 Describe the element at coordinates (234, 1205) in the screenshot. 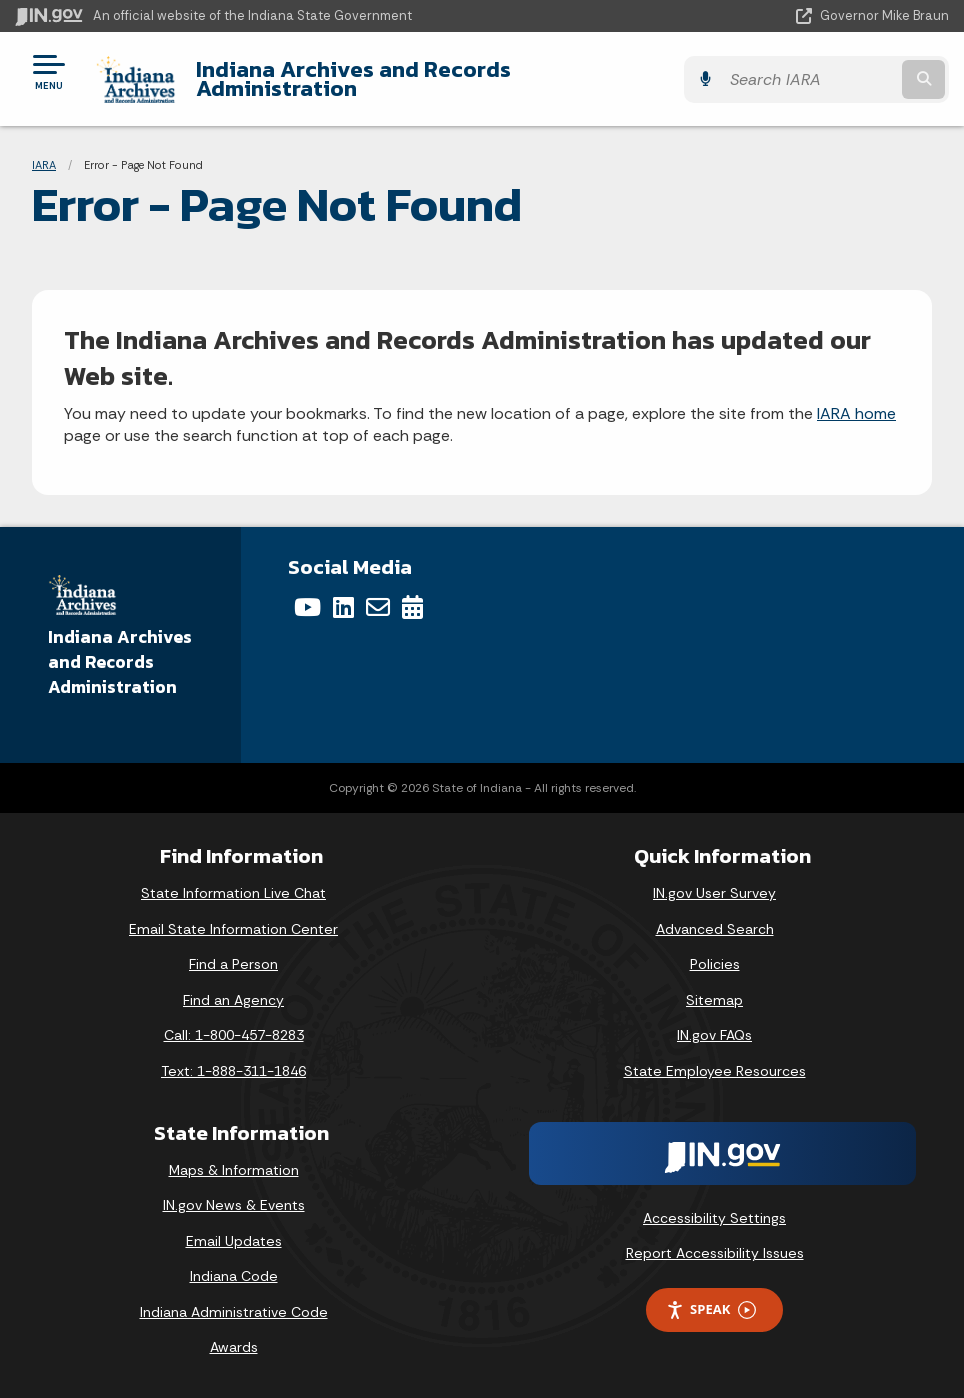

I see `IN.gov News & Events` at that location.